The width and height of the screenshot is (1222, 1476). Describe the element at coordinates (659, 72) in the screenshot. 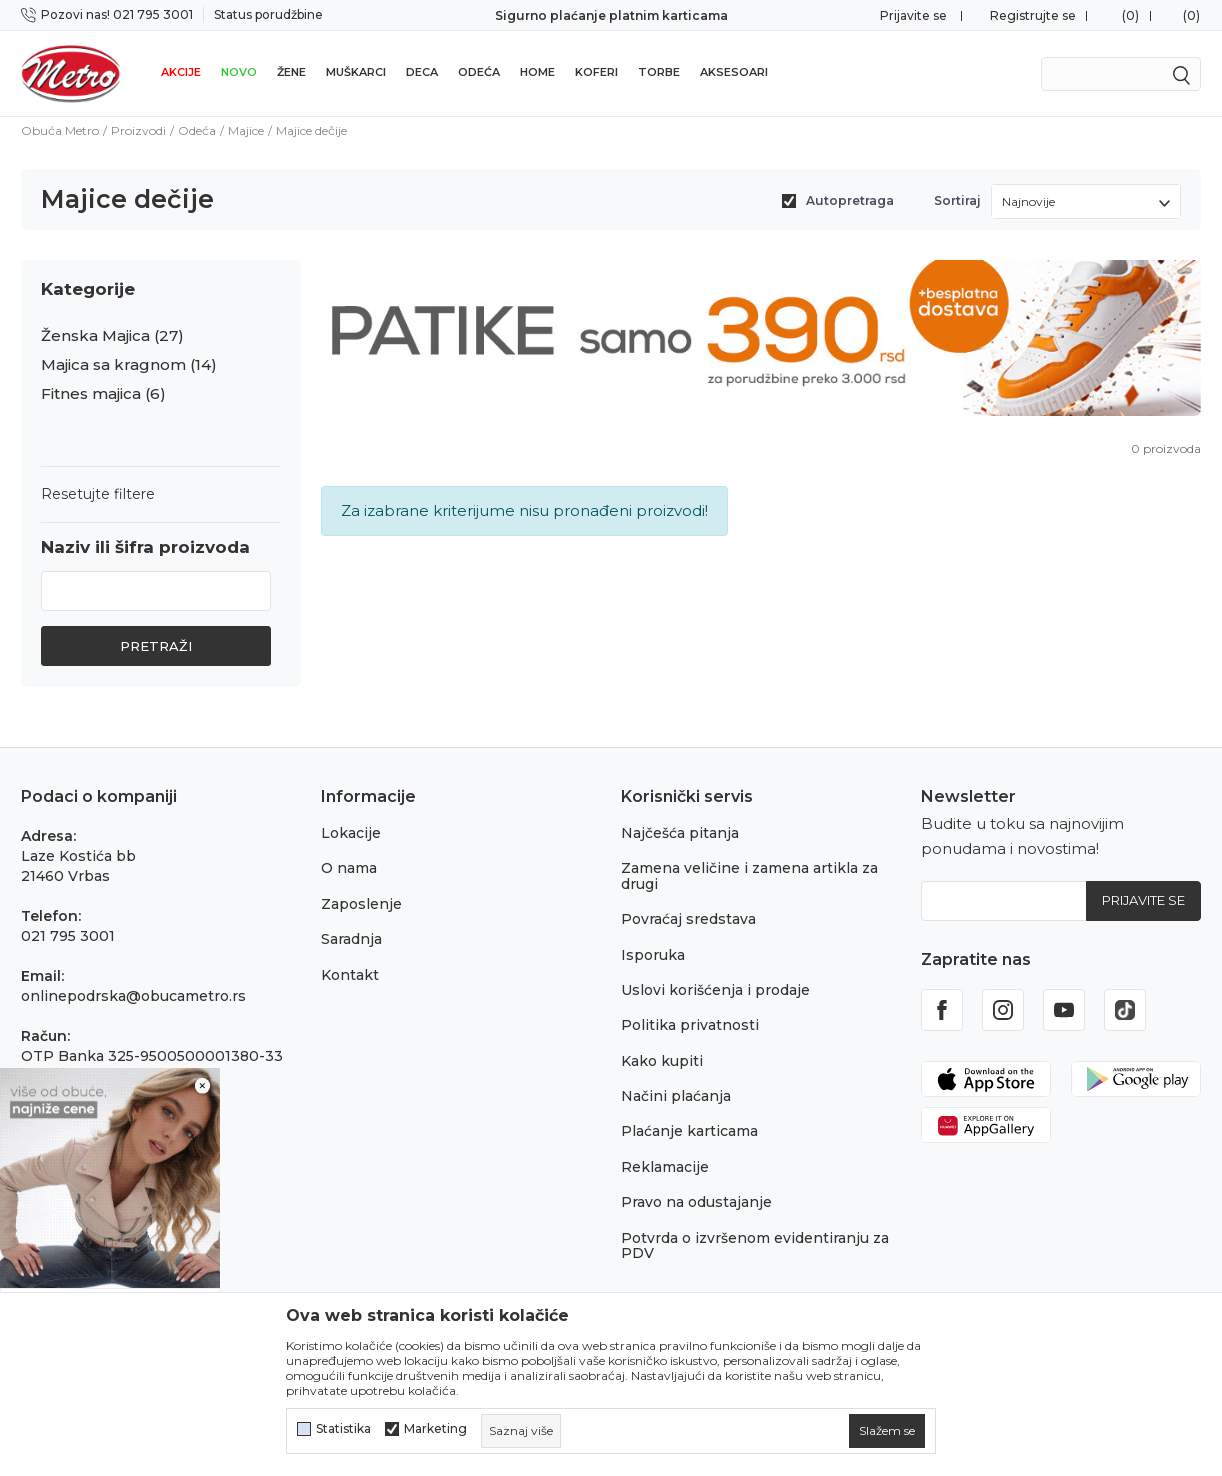

I see `Torbe` at that location.